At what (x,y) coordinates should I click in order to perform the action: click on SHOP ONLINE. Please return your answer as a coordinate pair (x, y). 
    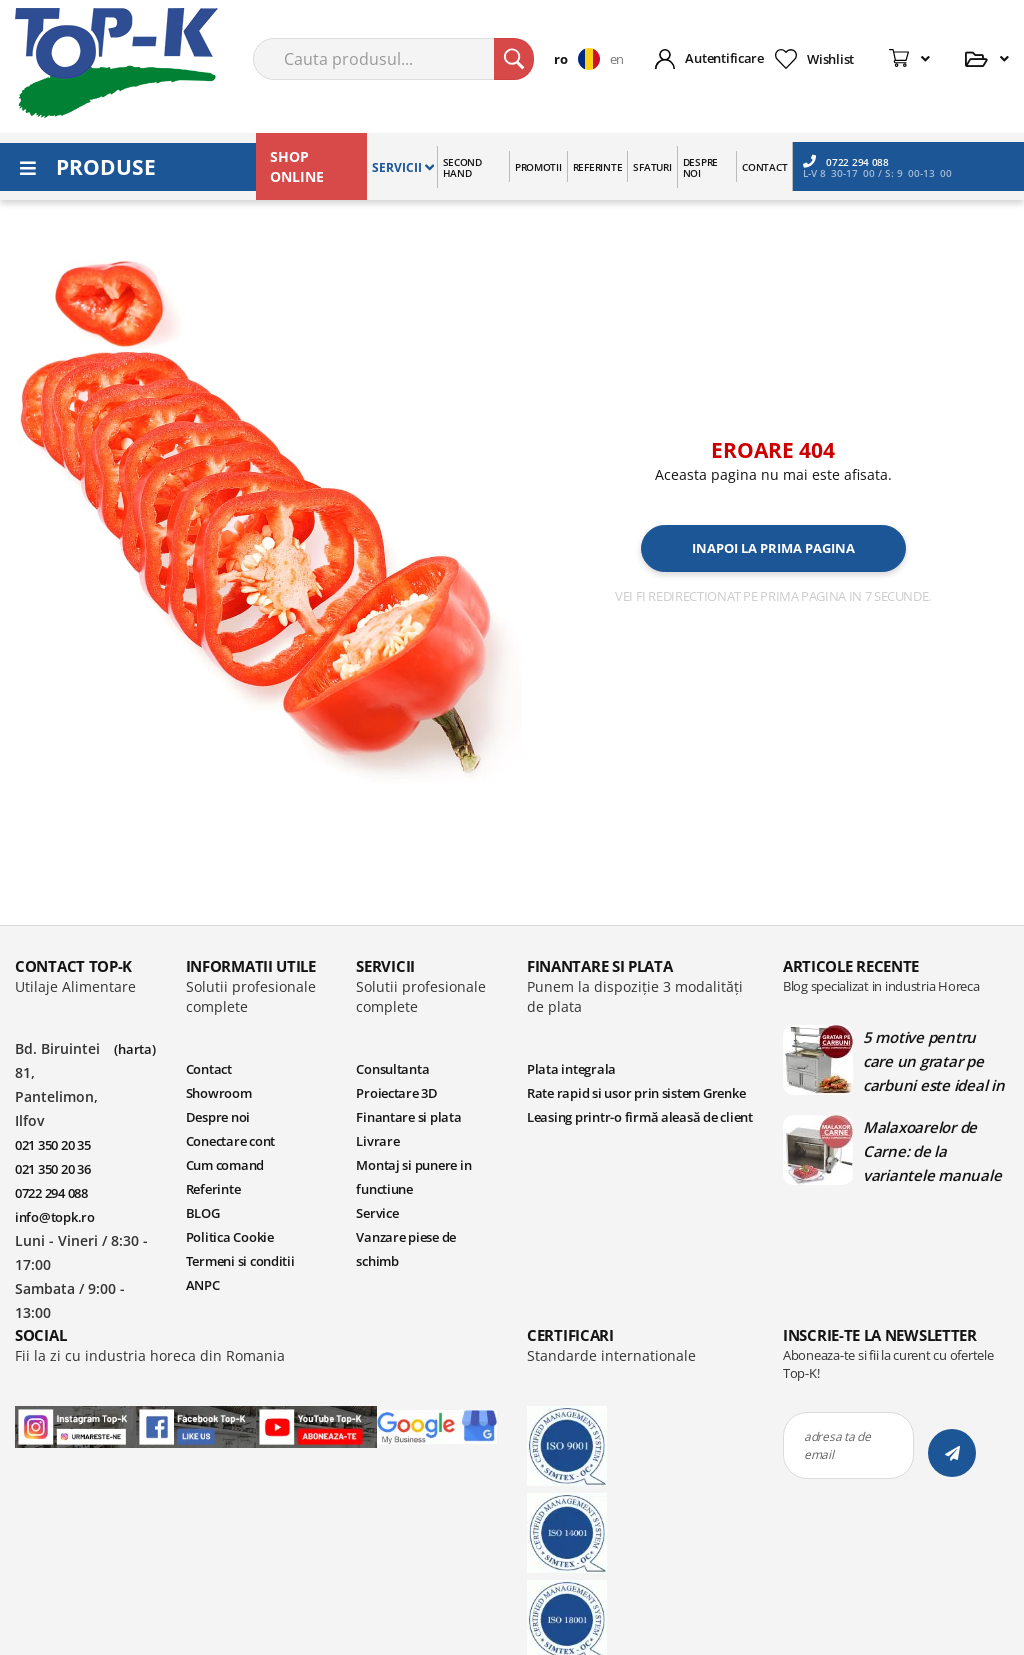
    Looking at the image, I should click on (297, 166).